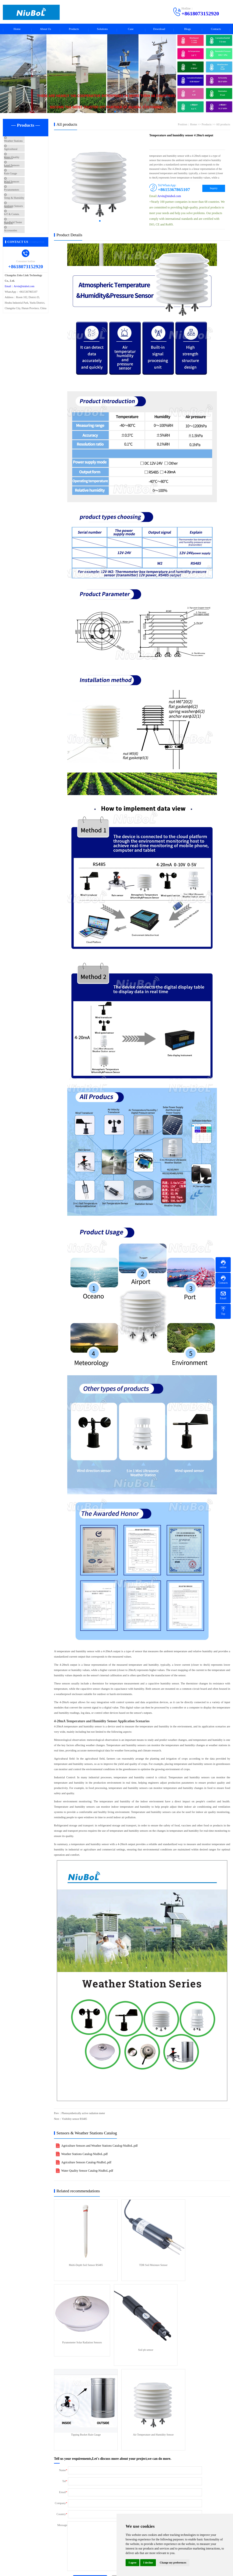 The image size is (233, 2576). What do you see at coordinates (10, 2518) in the screenshot?
I see `Factory scene` at bounding box center [10, 2518].